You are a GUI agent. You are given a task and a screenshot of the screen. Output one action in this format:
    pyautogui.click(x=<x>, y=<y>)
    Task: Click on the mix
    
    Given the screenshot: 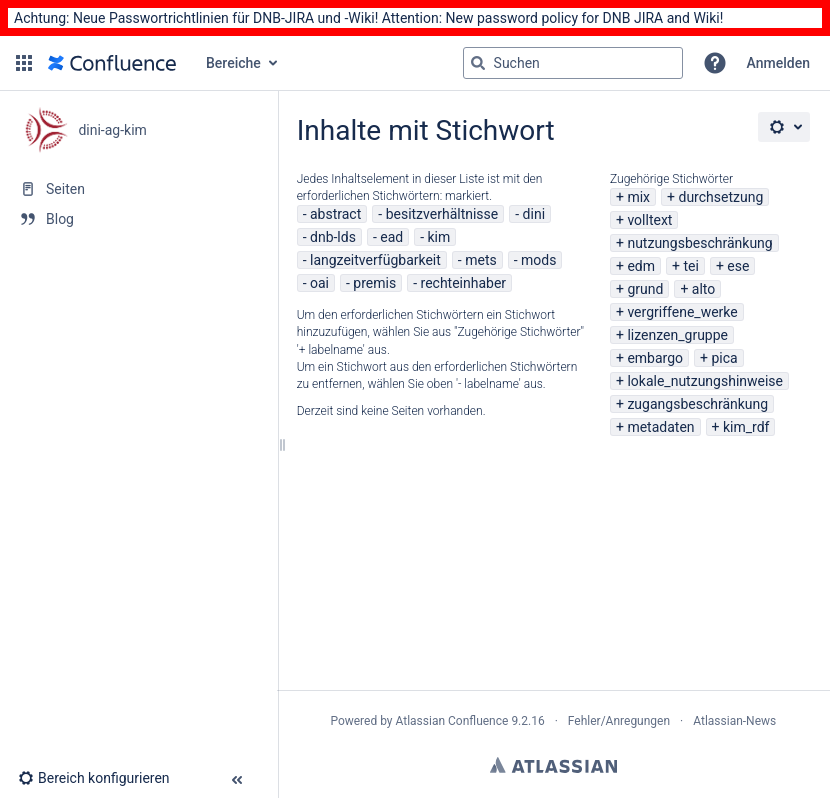 What is the action you would take?
    pyautogui.click(x=638, y=197)
    